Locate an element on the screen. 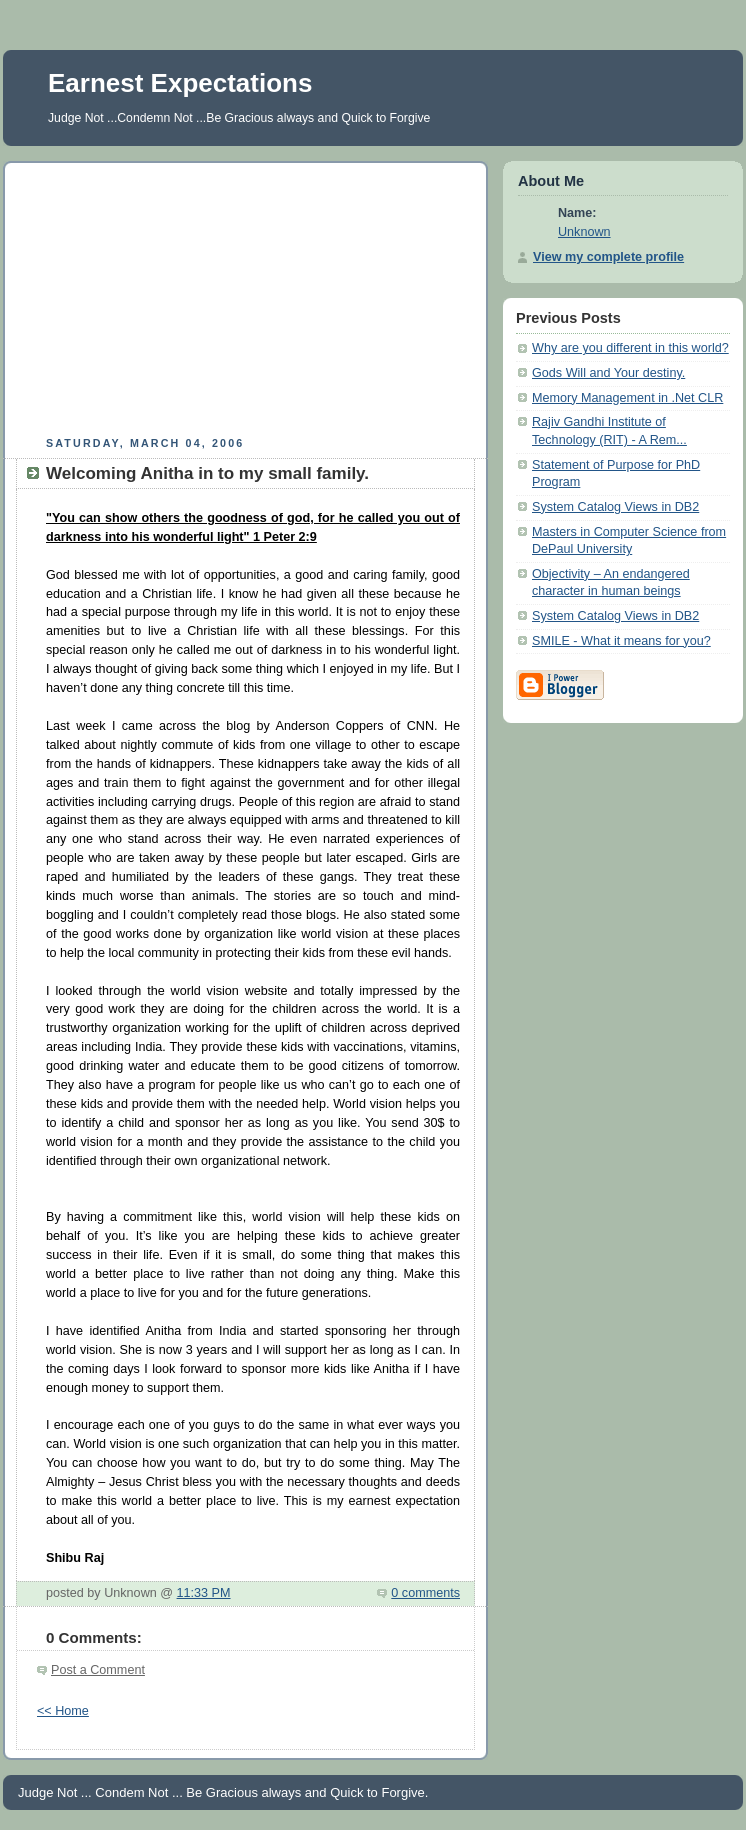 The width and height of the screenshot is (746, 1830). 11:33 PM is located at coordinates (204, 1593).